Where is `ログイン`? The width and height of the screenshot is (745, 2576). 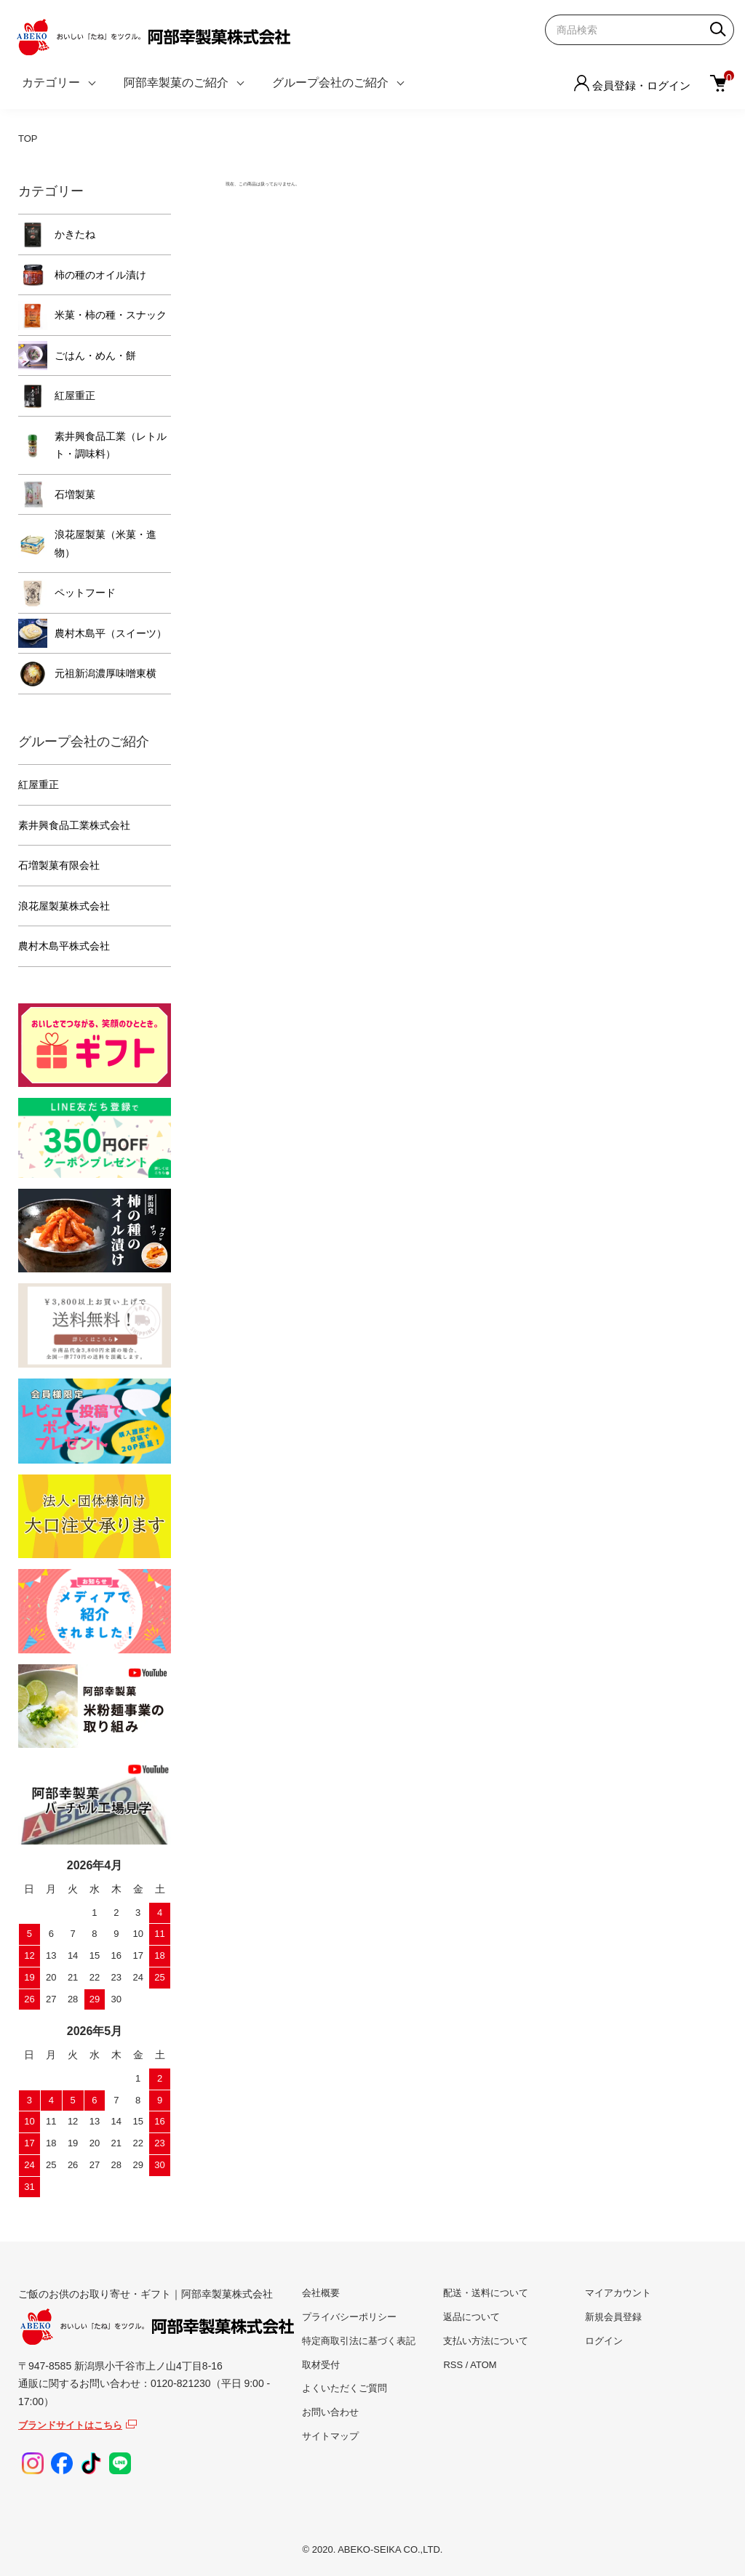 ログイン is located at coordinates (604, 2340).